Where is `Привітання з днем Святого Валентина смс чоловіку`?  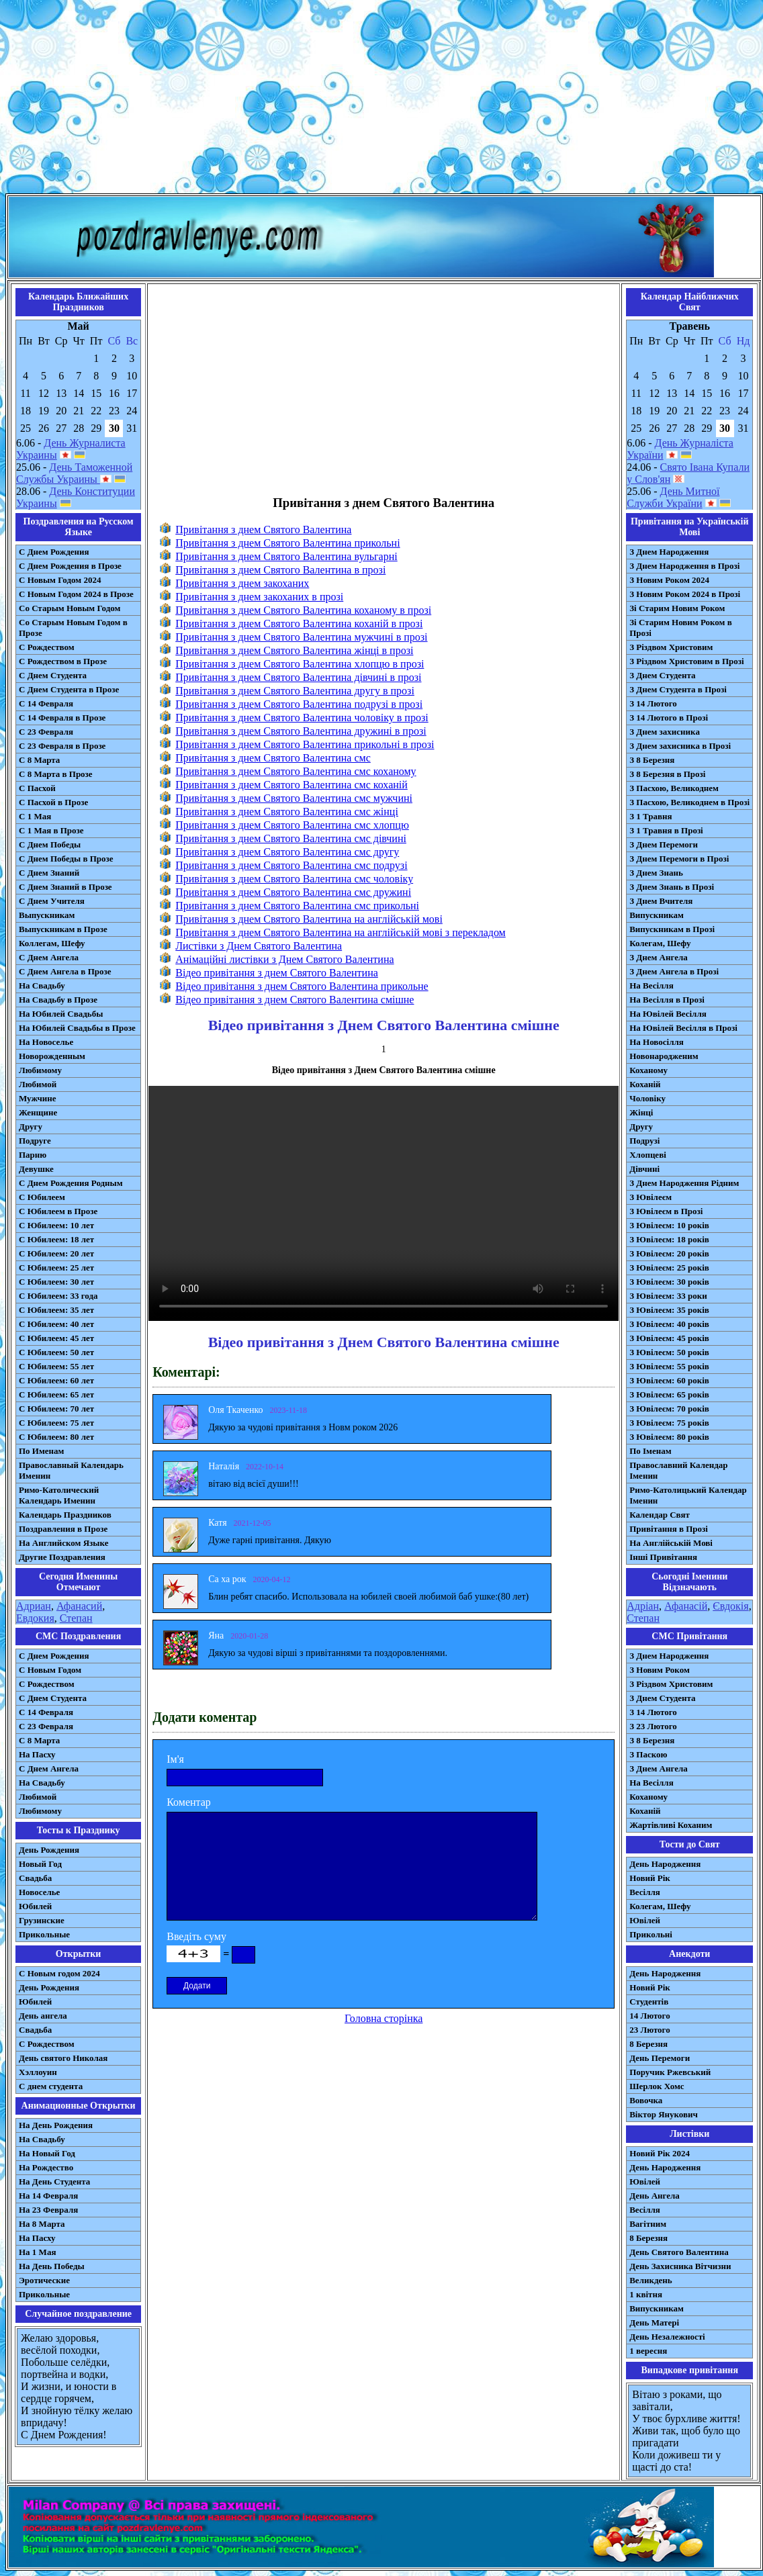 Привітання з днем Святого Валентина смс чоловіку is located at coordinates (294, 878).